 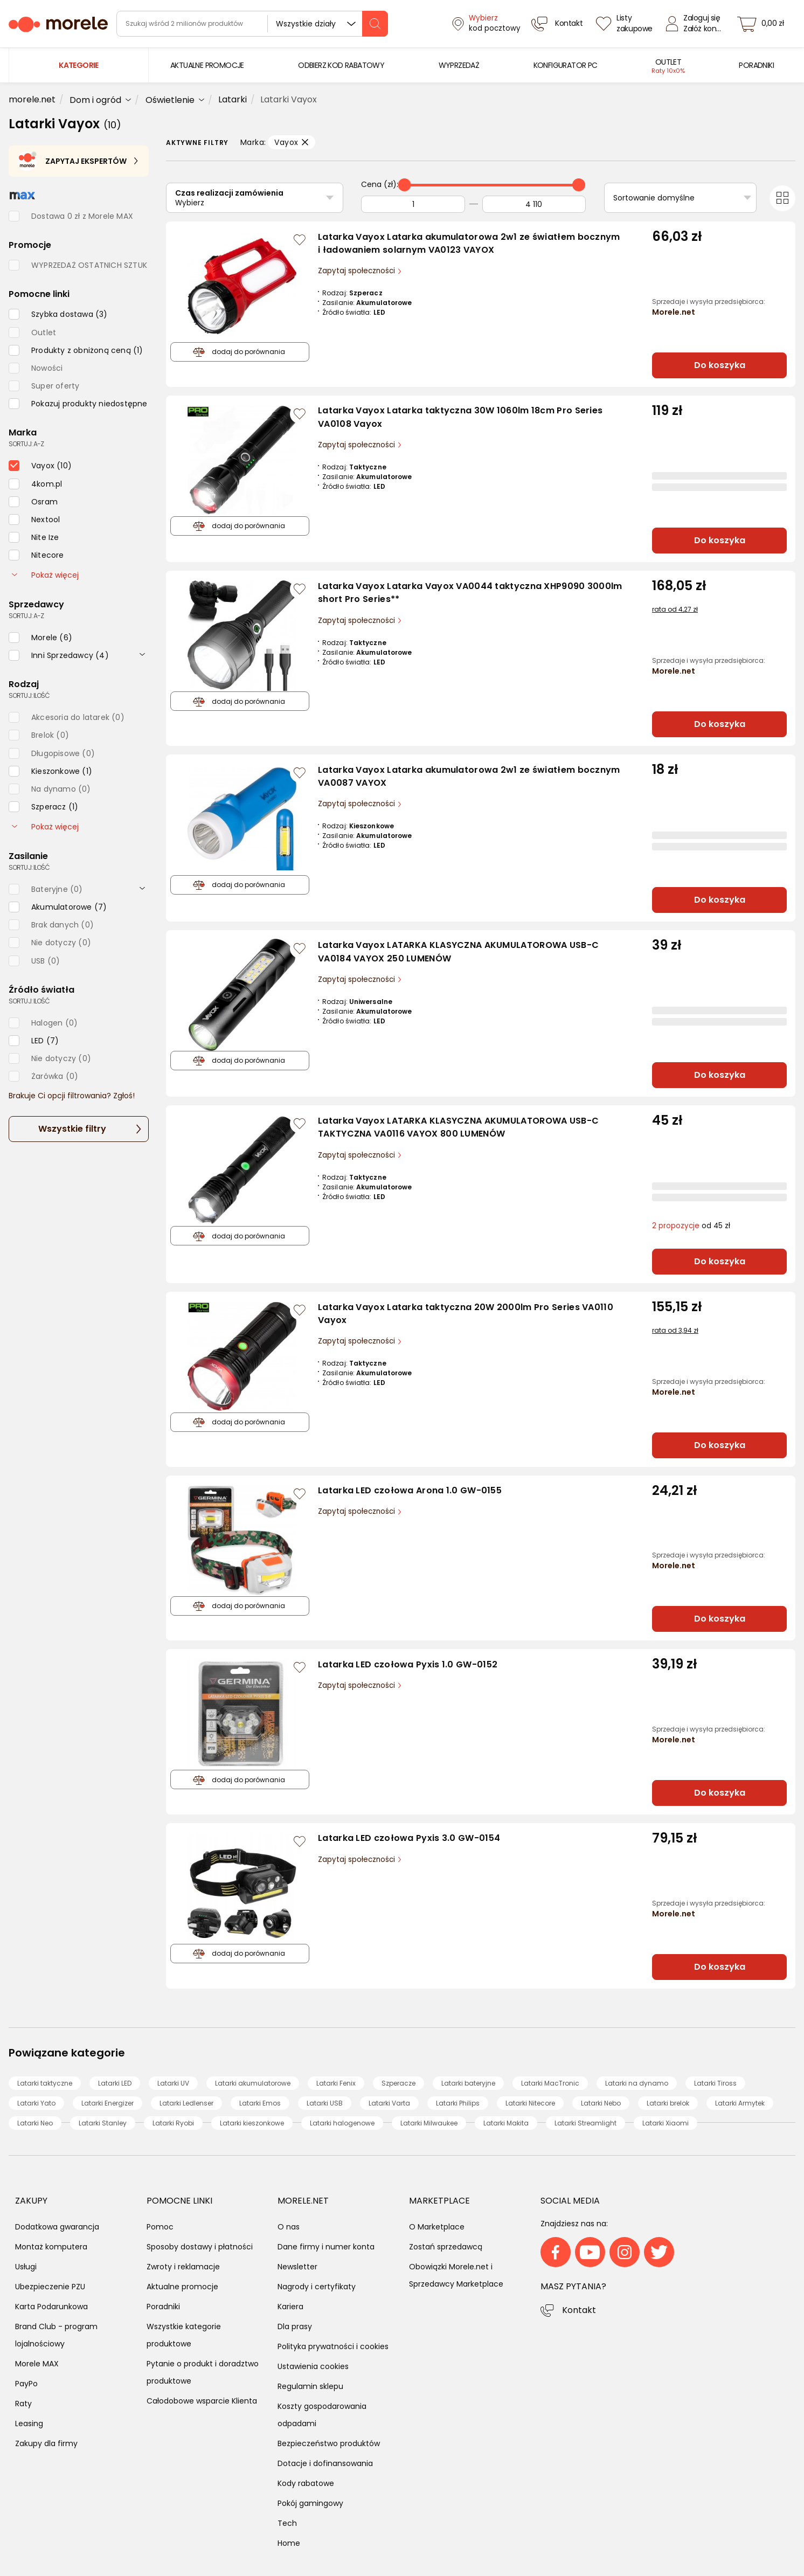 I want to click on Latarki Varta, so click(x=389, y=2103).